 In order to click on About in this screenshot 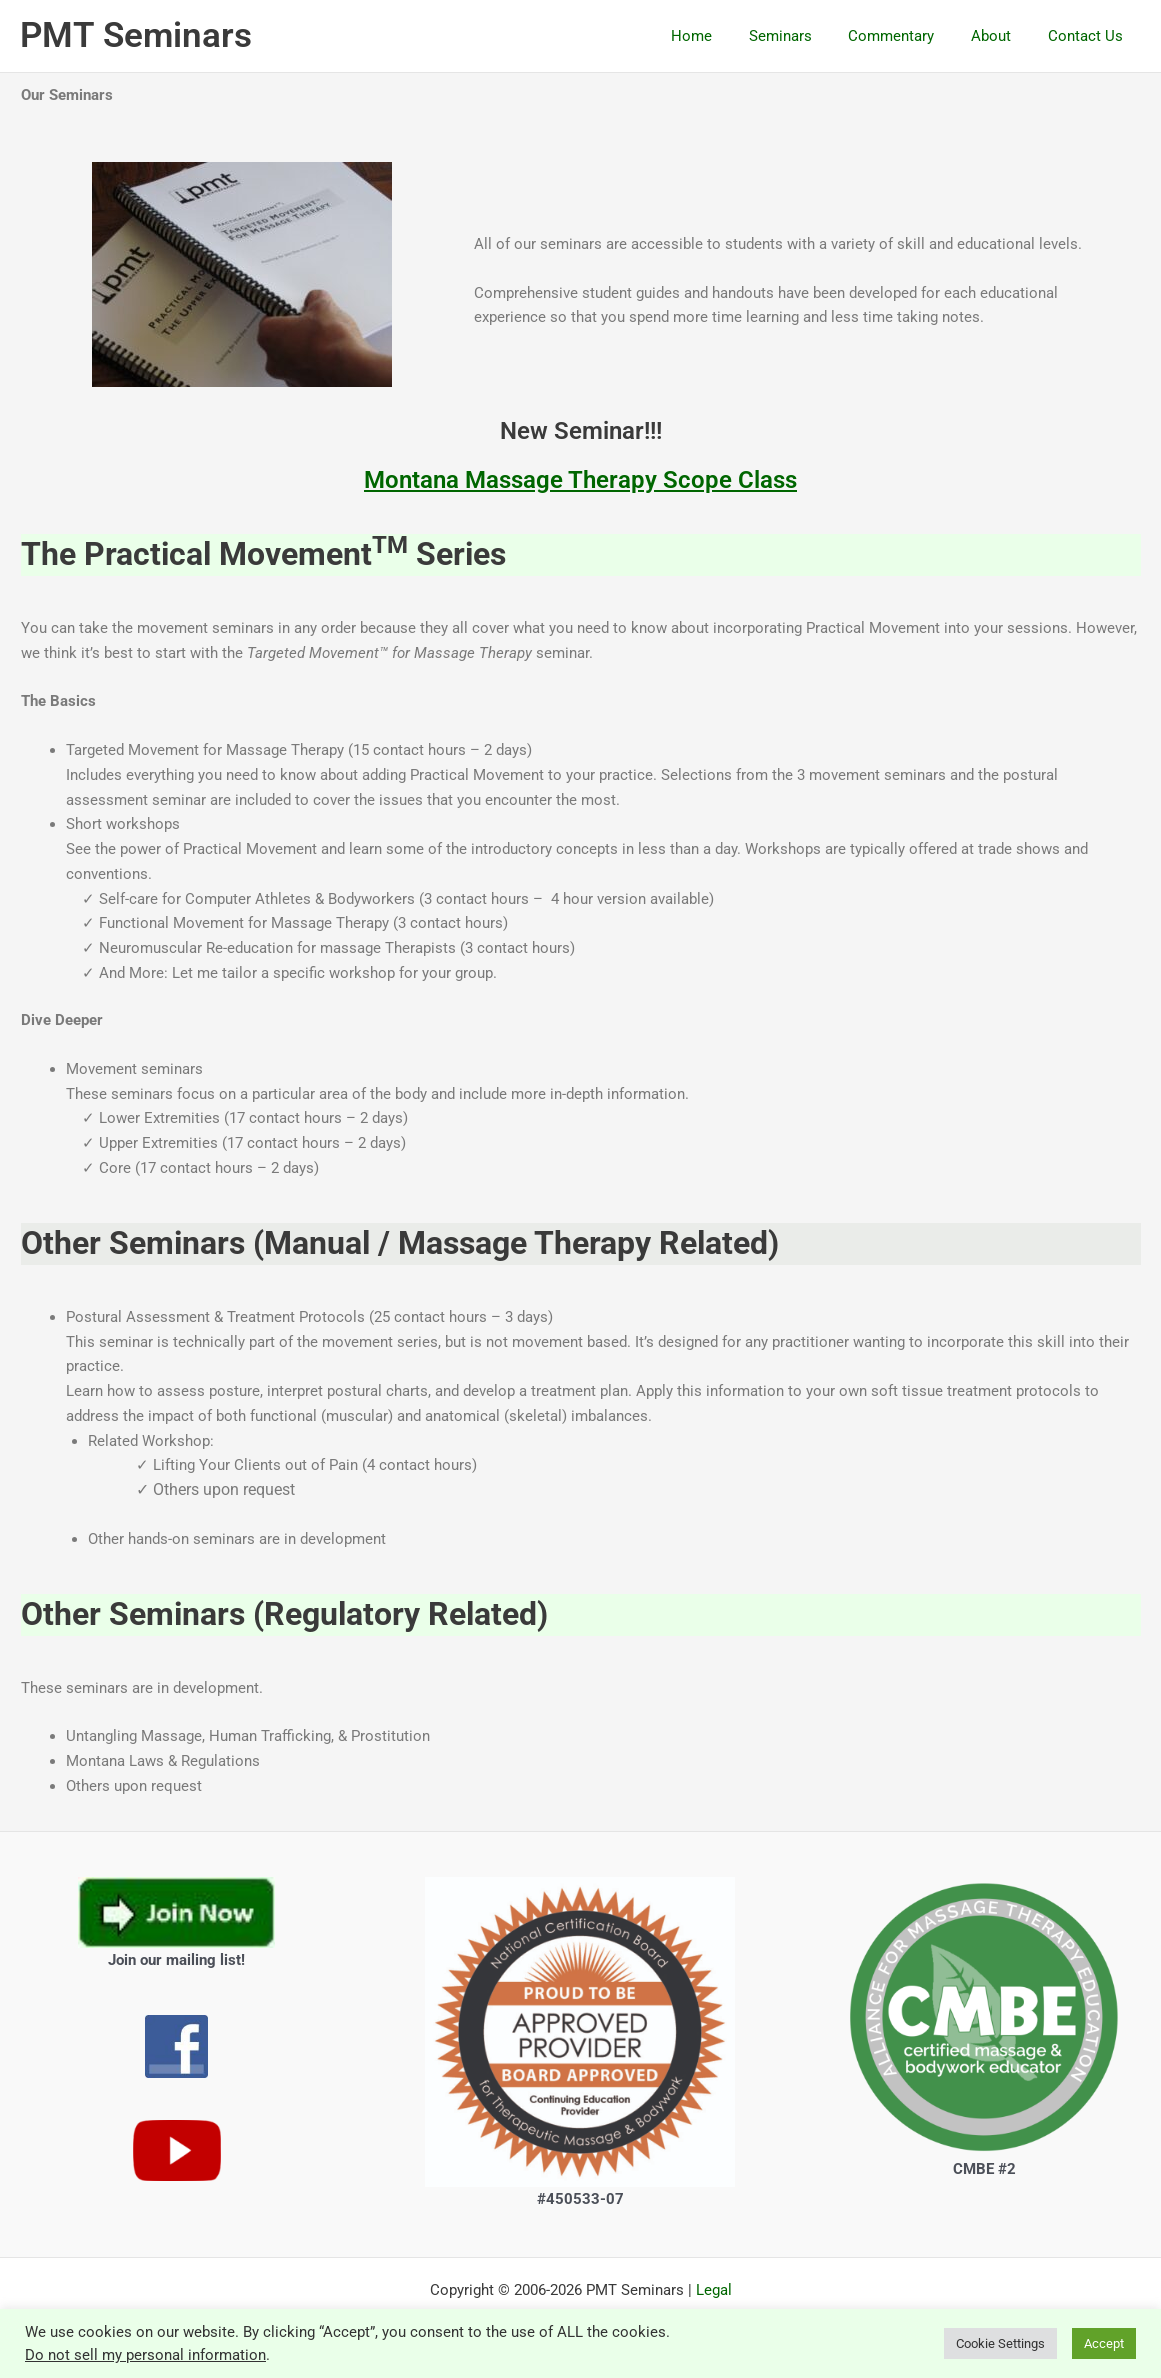, I will do `click(1001, 36)`.